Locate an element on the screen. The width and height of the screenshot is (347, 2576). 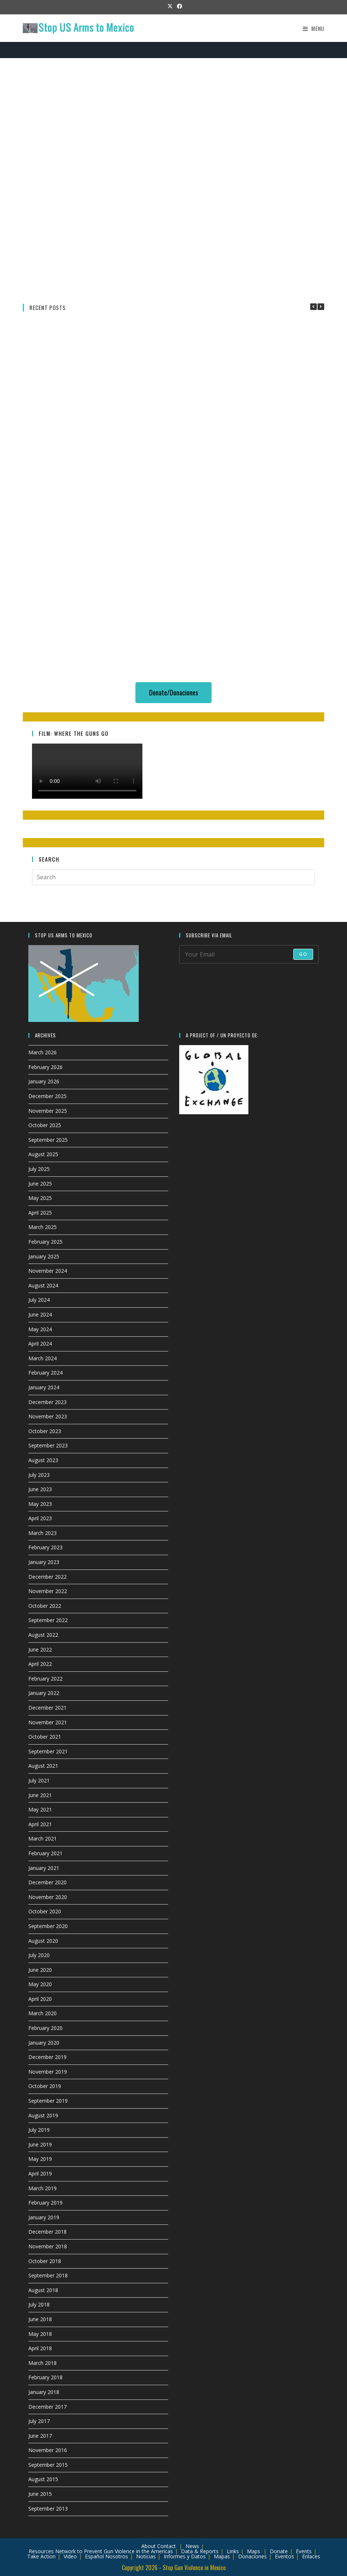
[Insert search query] is located at coordinates (173, 877).